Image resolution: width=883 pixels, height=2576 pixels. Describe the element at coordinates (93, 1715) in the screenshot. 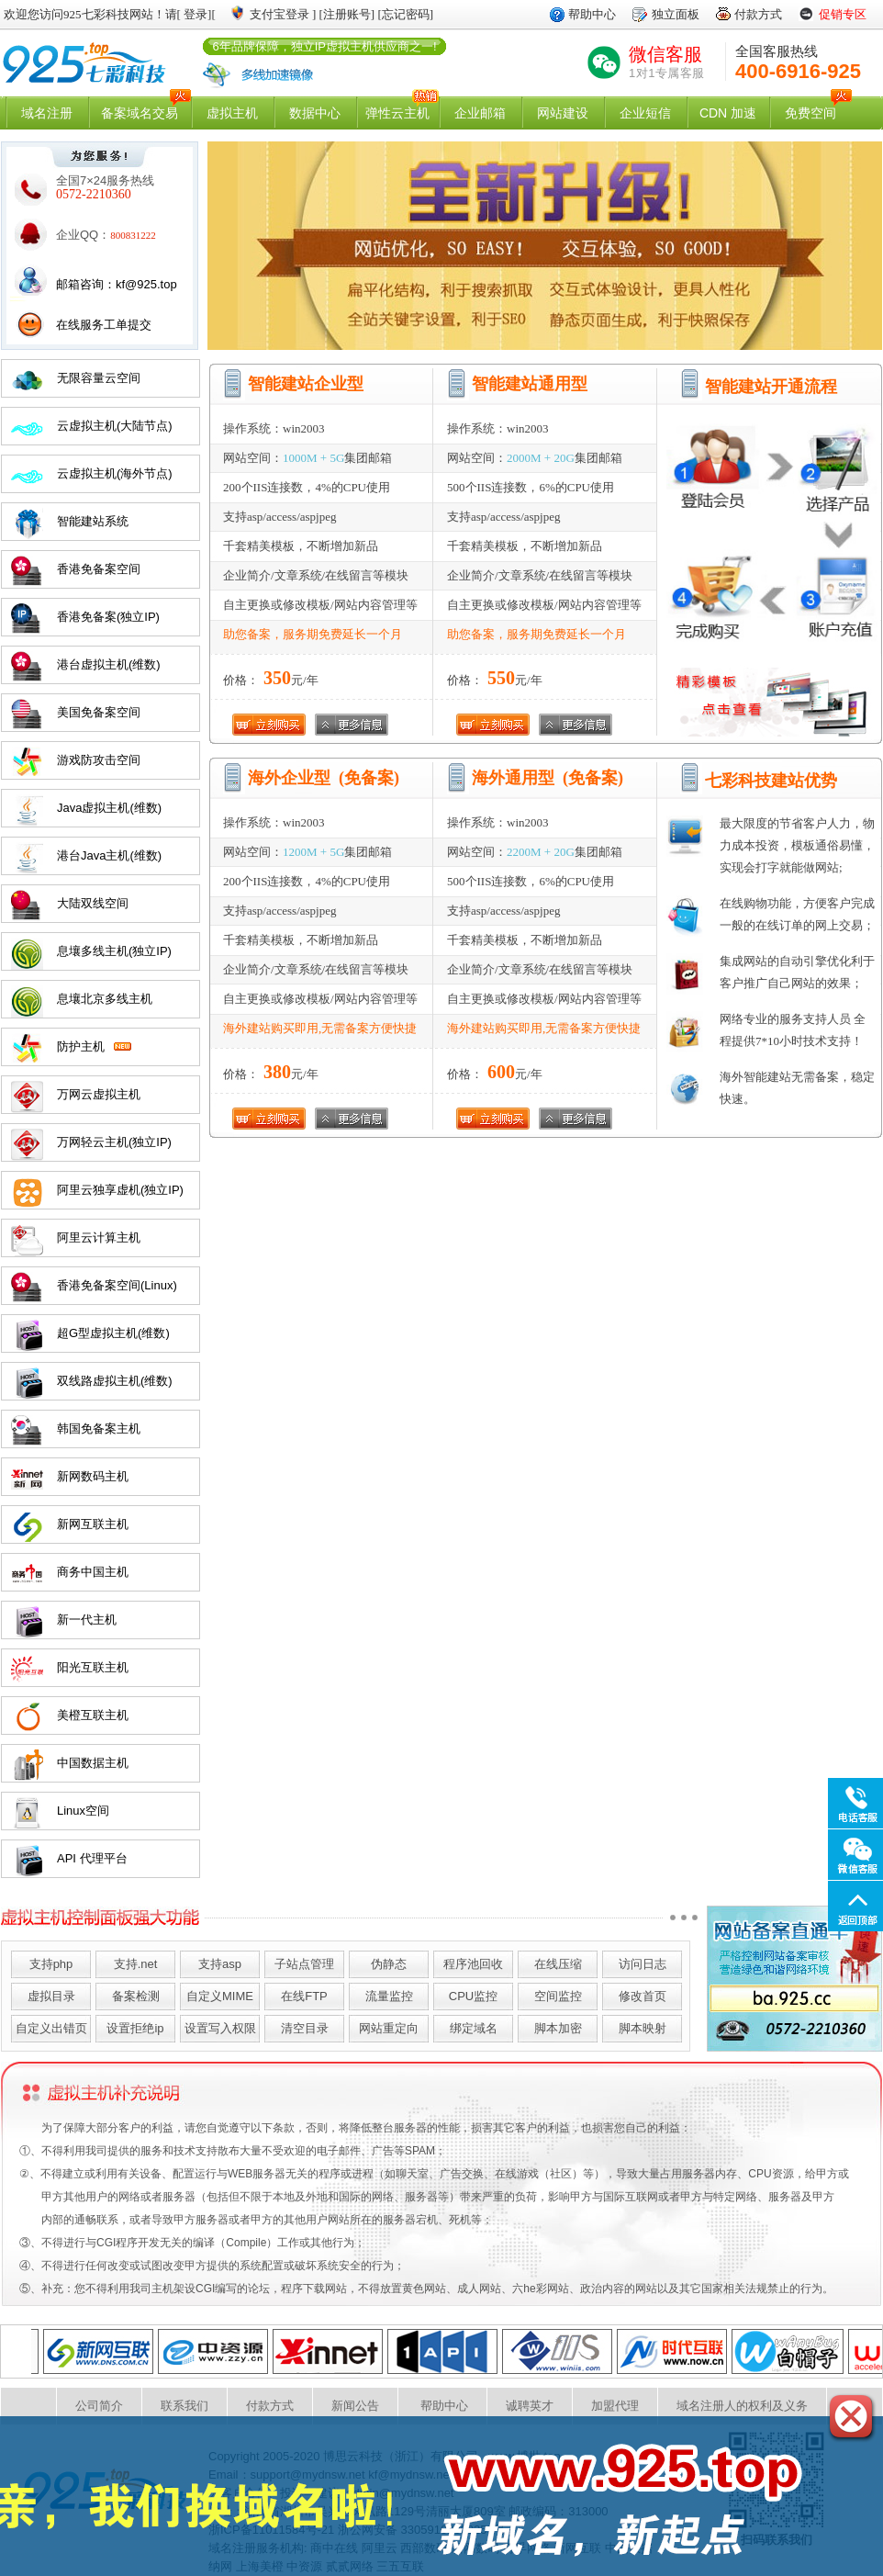

I see `美橙互联主机` at that location.